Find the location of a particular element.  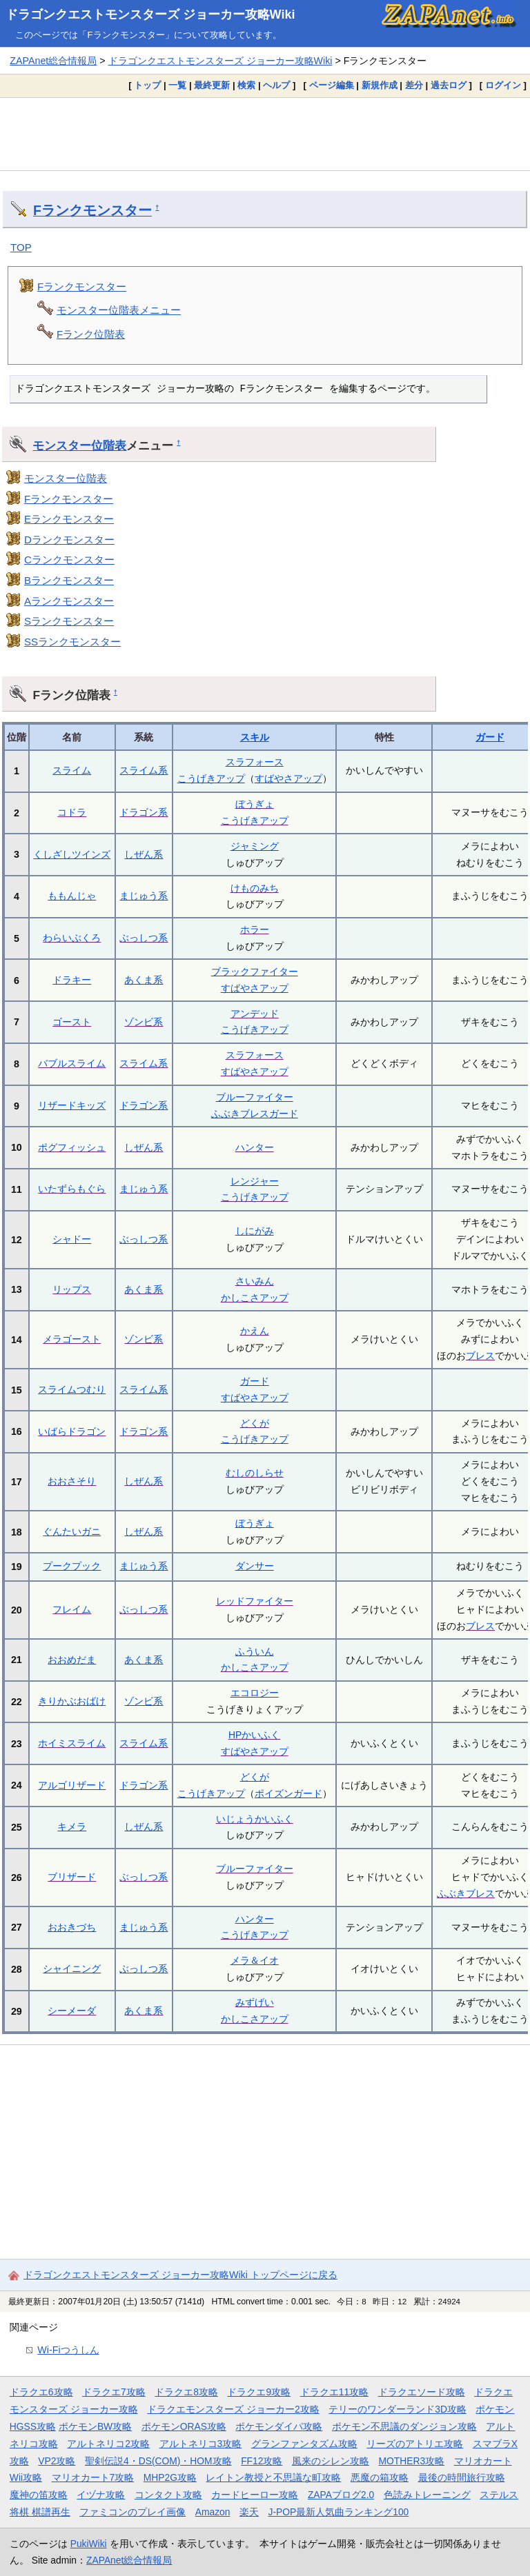

シャドー is located at coordinates (71, 1239).